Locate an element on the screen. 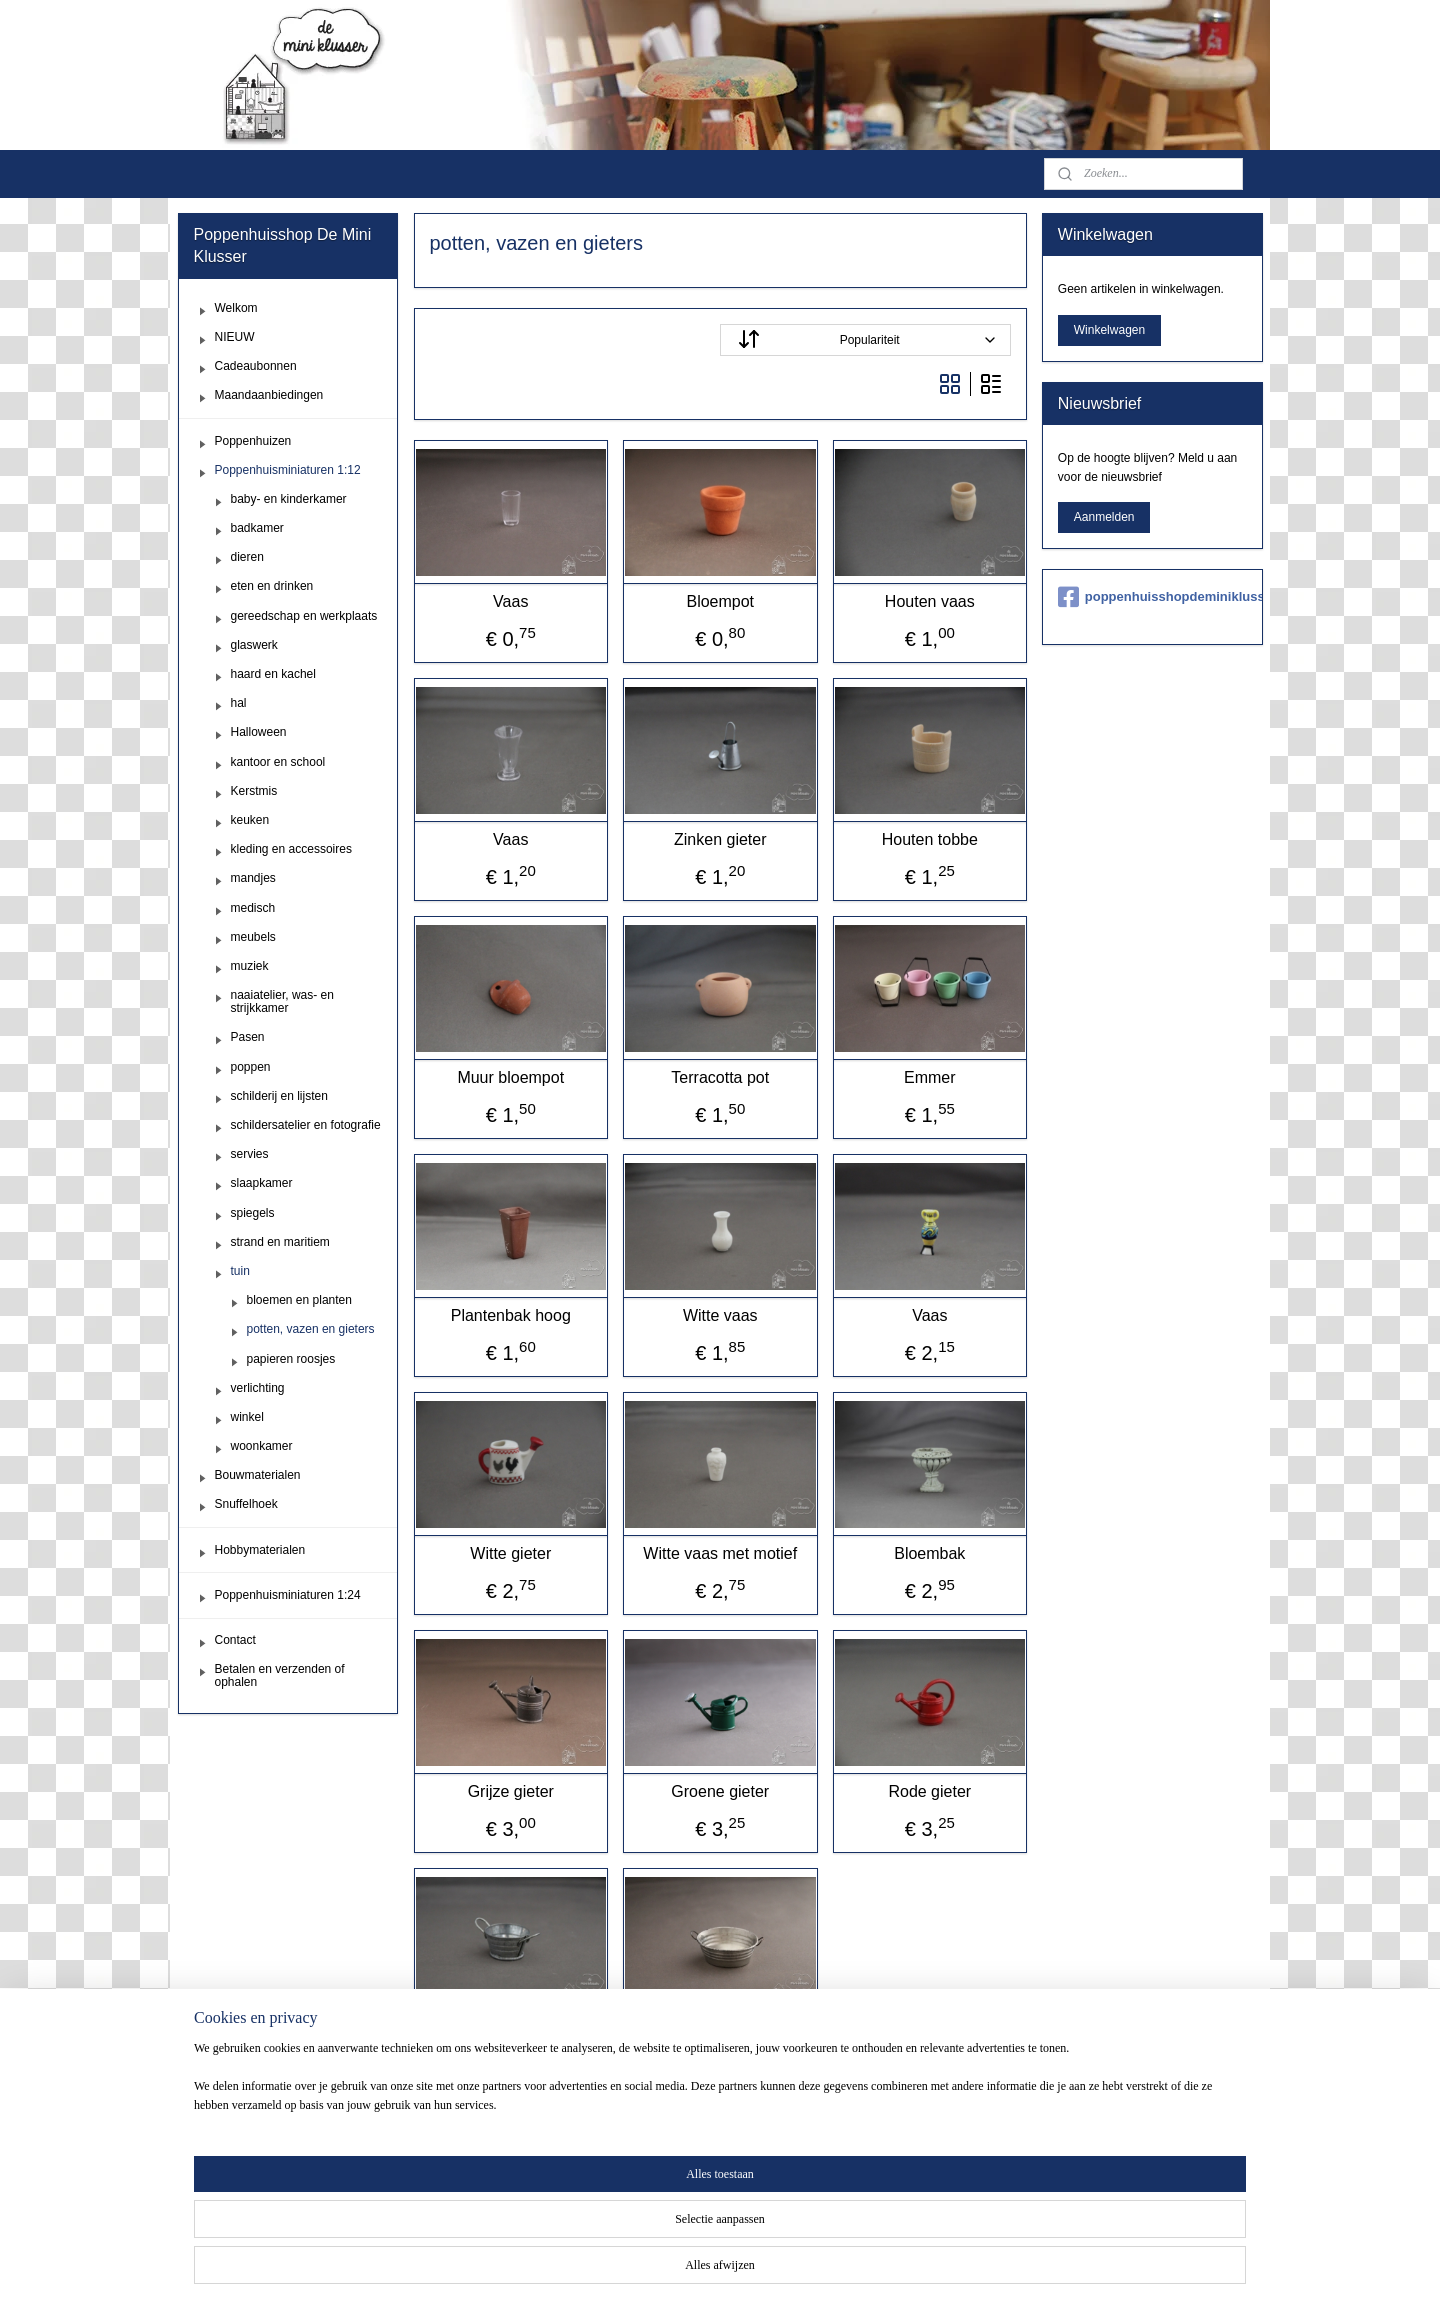  papieren roosjes is located at coordinates (291, 1359).